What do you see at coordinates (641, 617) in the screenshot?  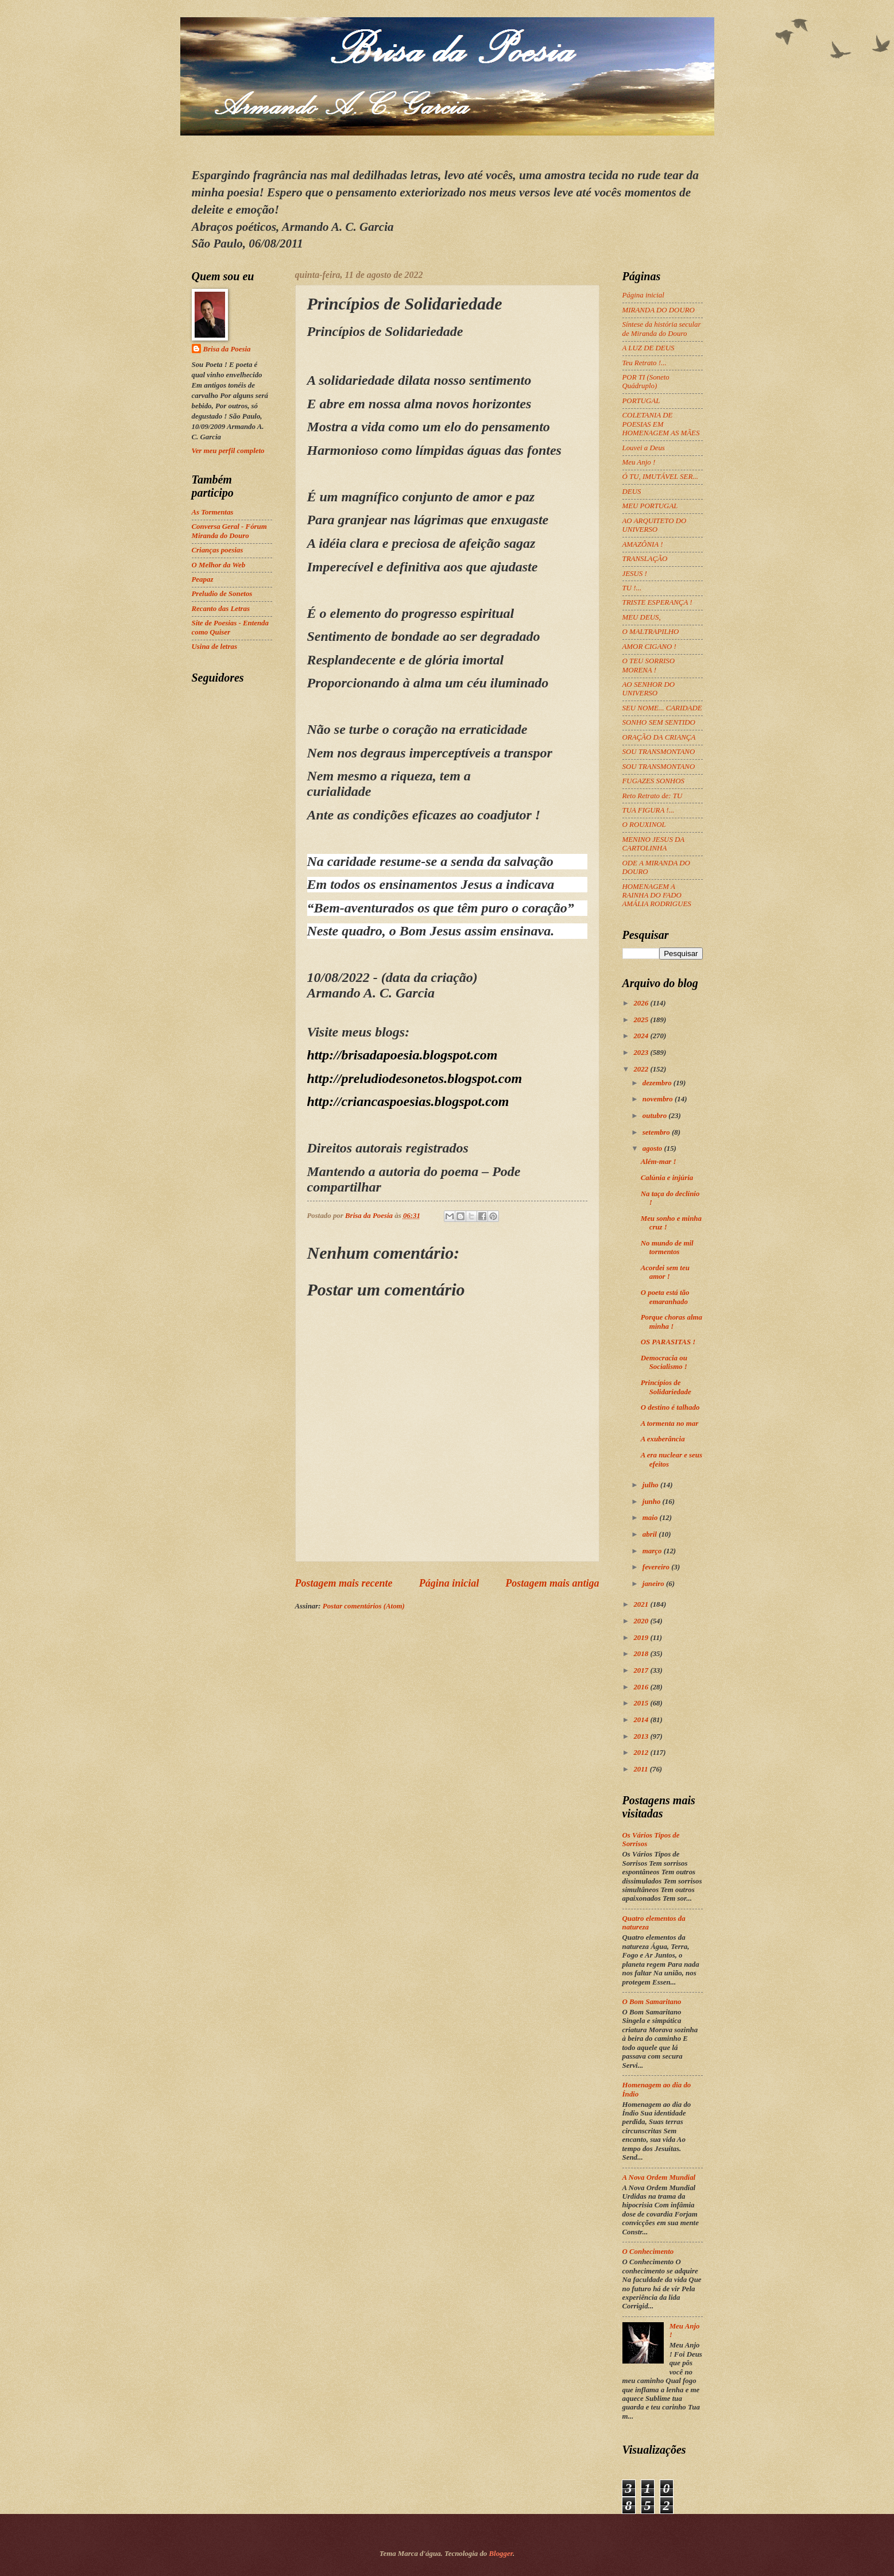 I see `MEU DEUS,` at bounding box center [641, 617].